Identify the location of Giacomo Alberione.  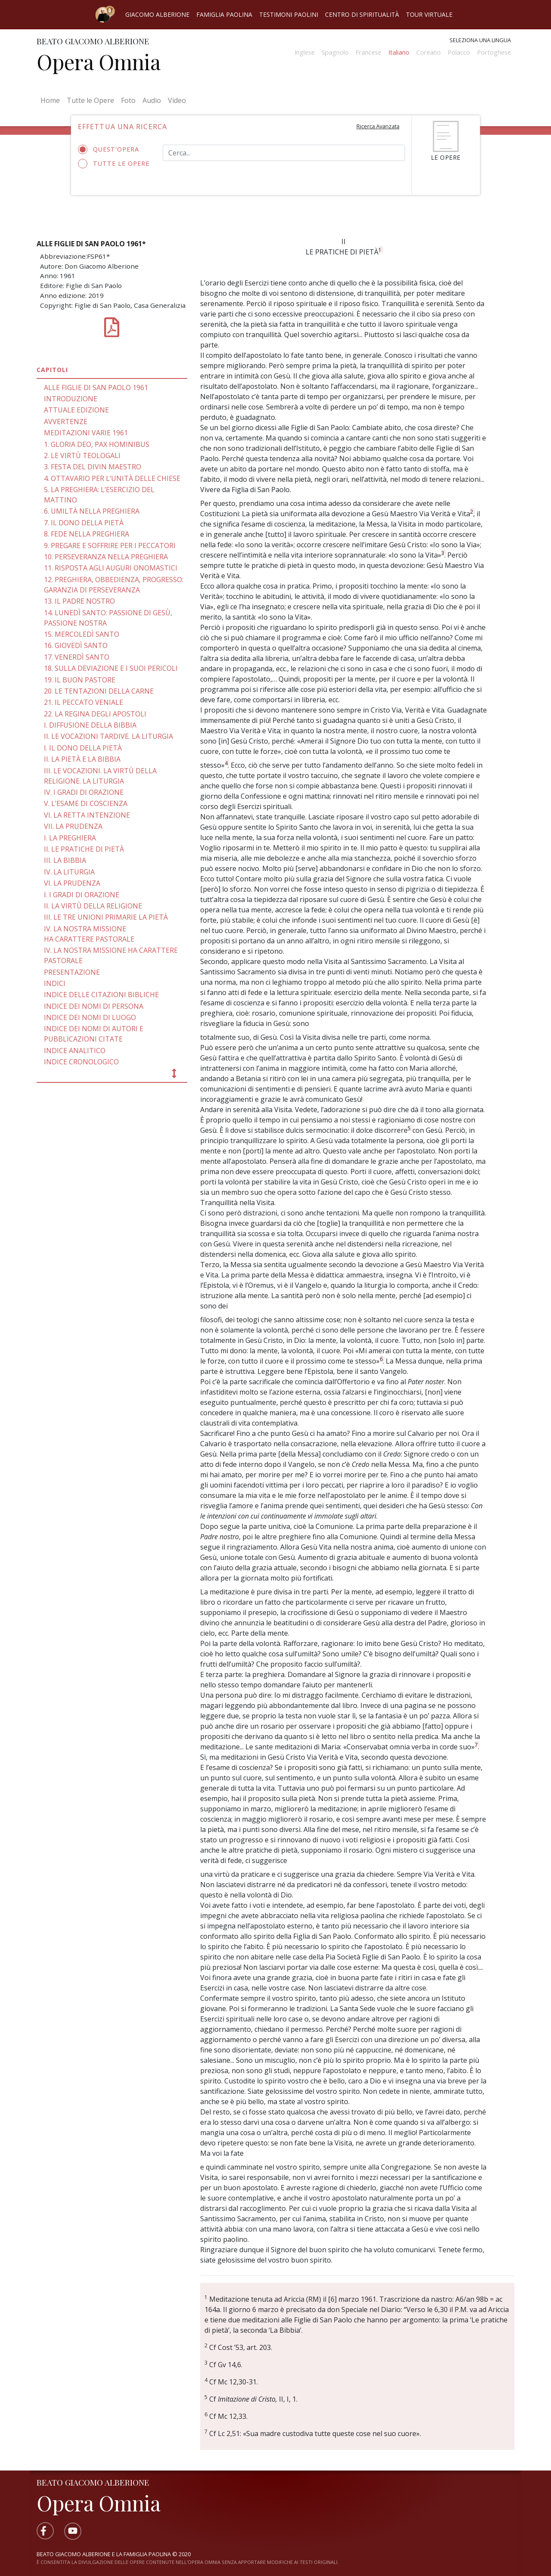
(157, 14).